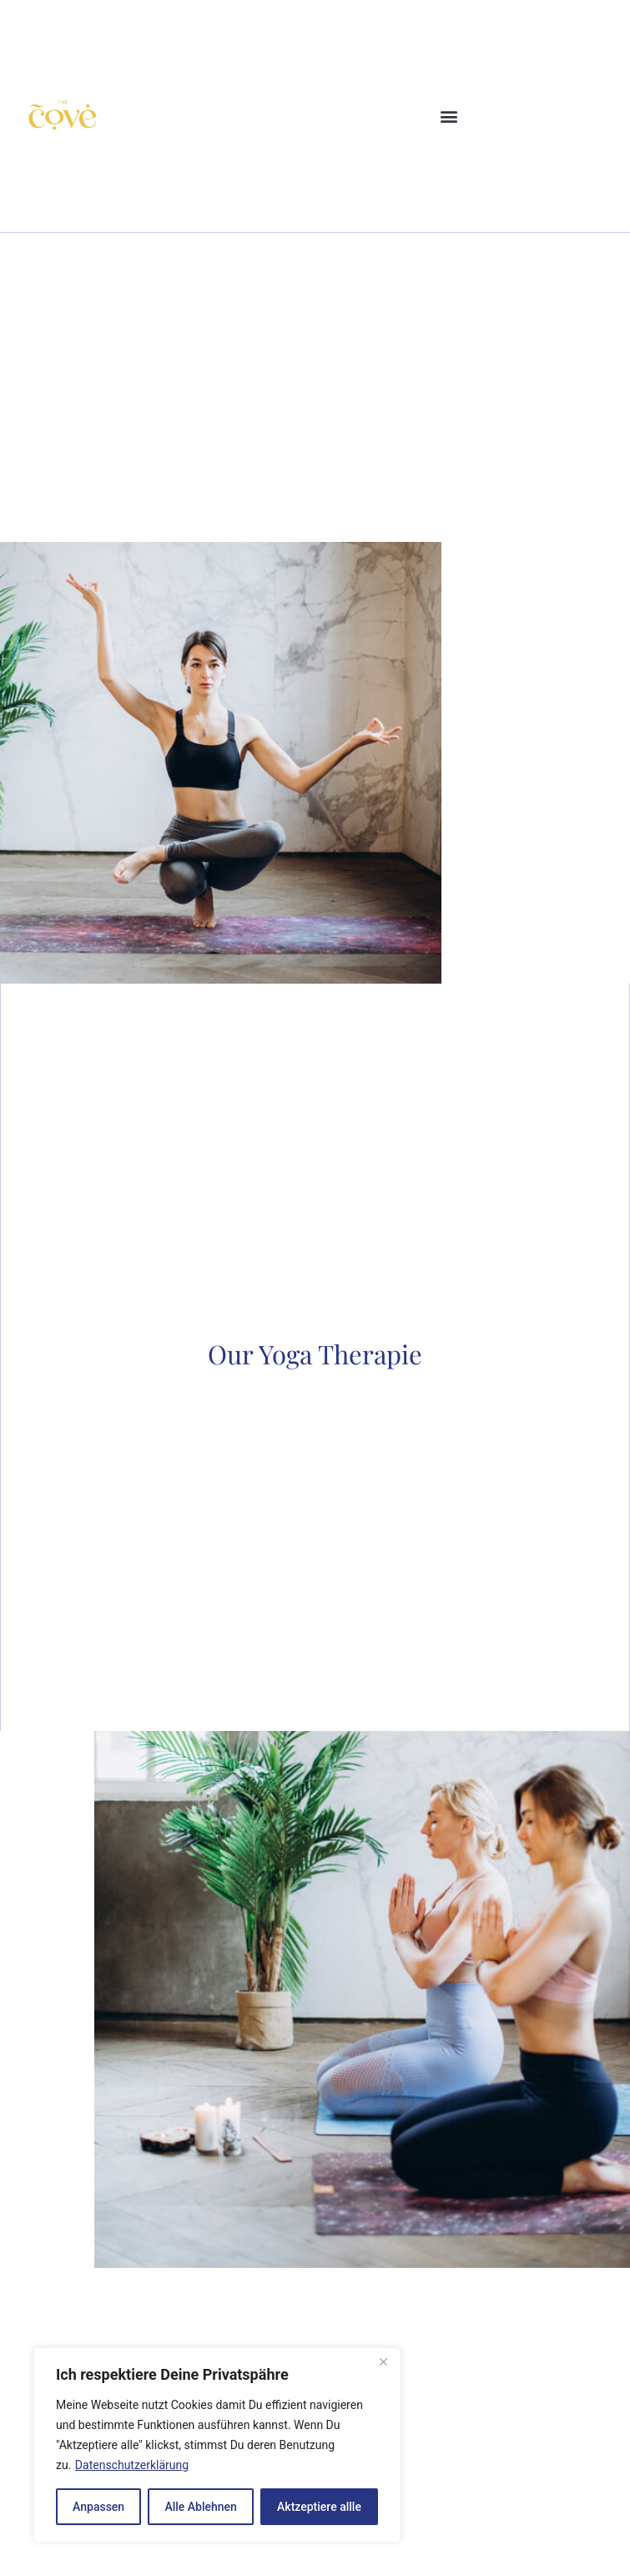 The image size is (630, 2576). I want to click on [region], so click(217, 2445).